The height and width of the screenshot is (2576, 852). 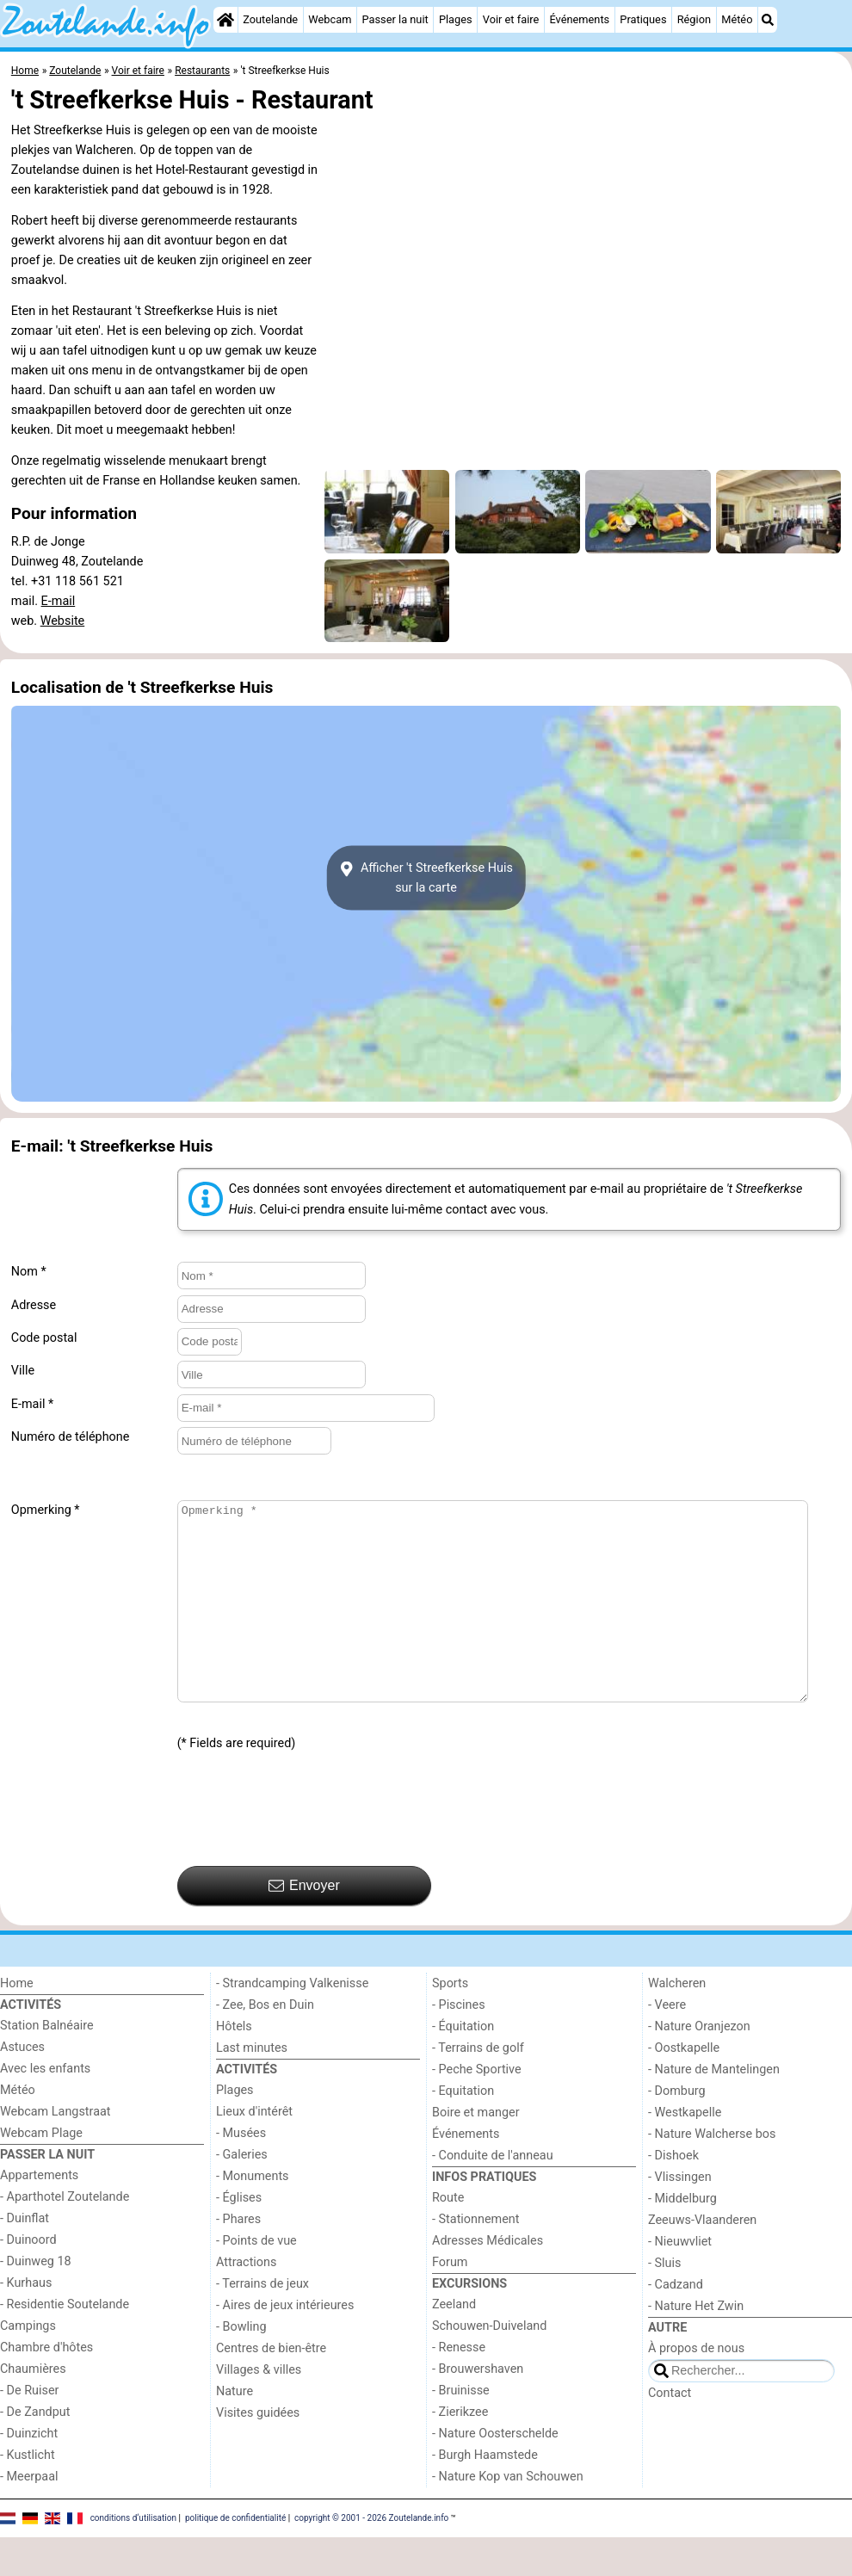 I want to click on Villages & villes, so click(x=258, y=2408).